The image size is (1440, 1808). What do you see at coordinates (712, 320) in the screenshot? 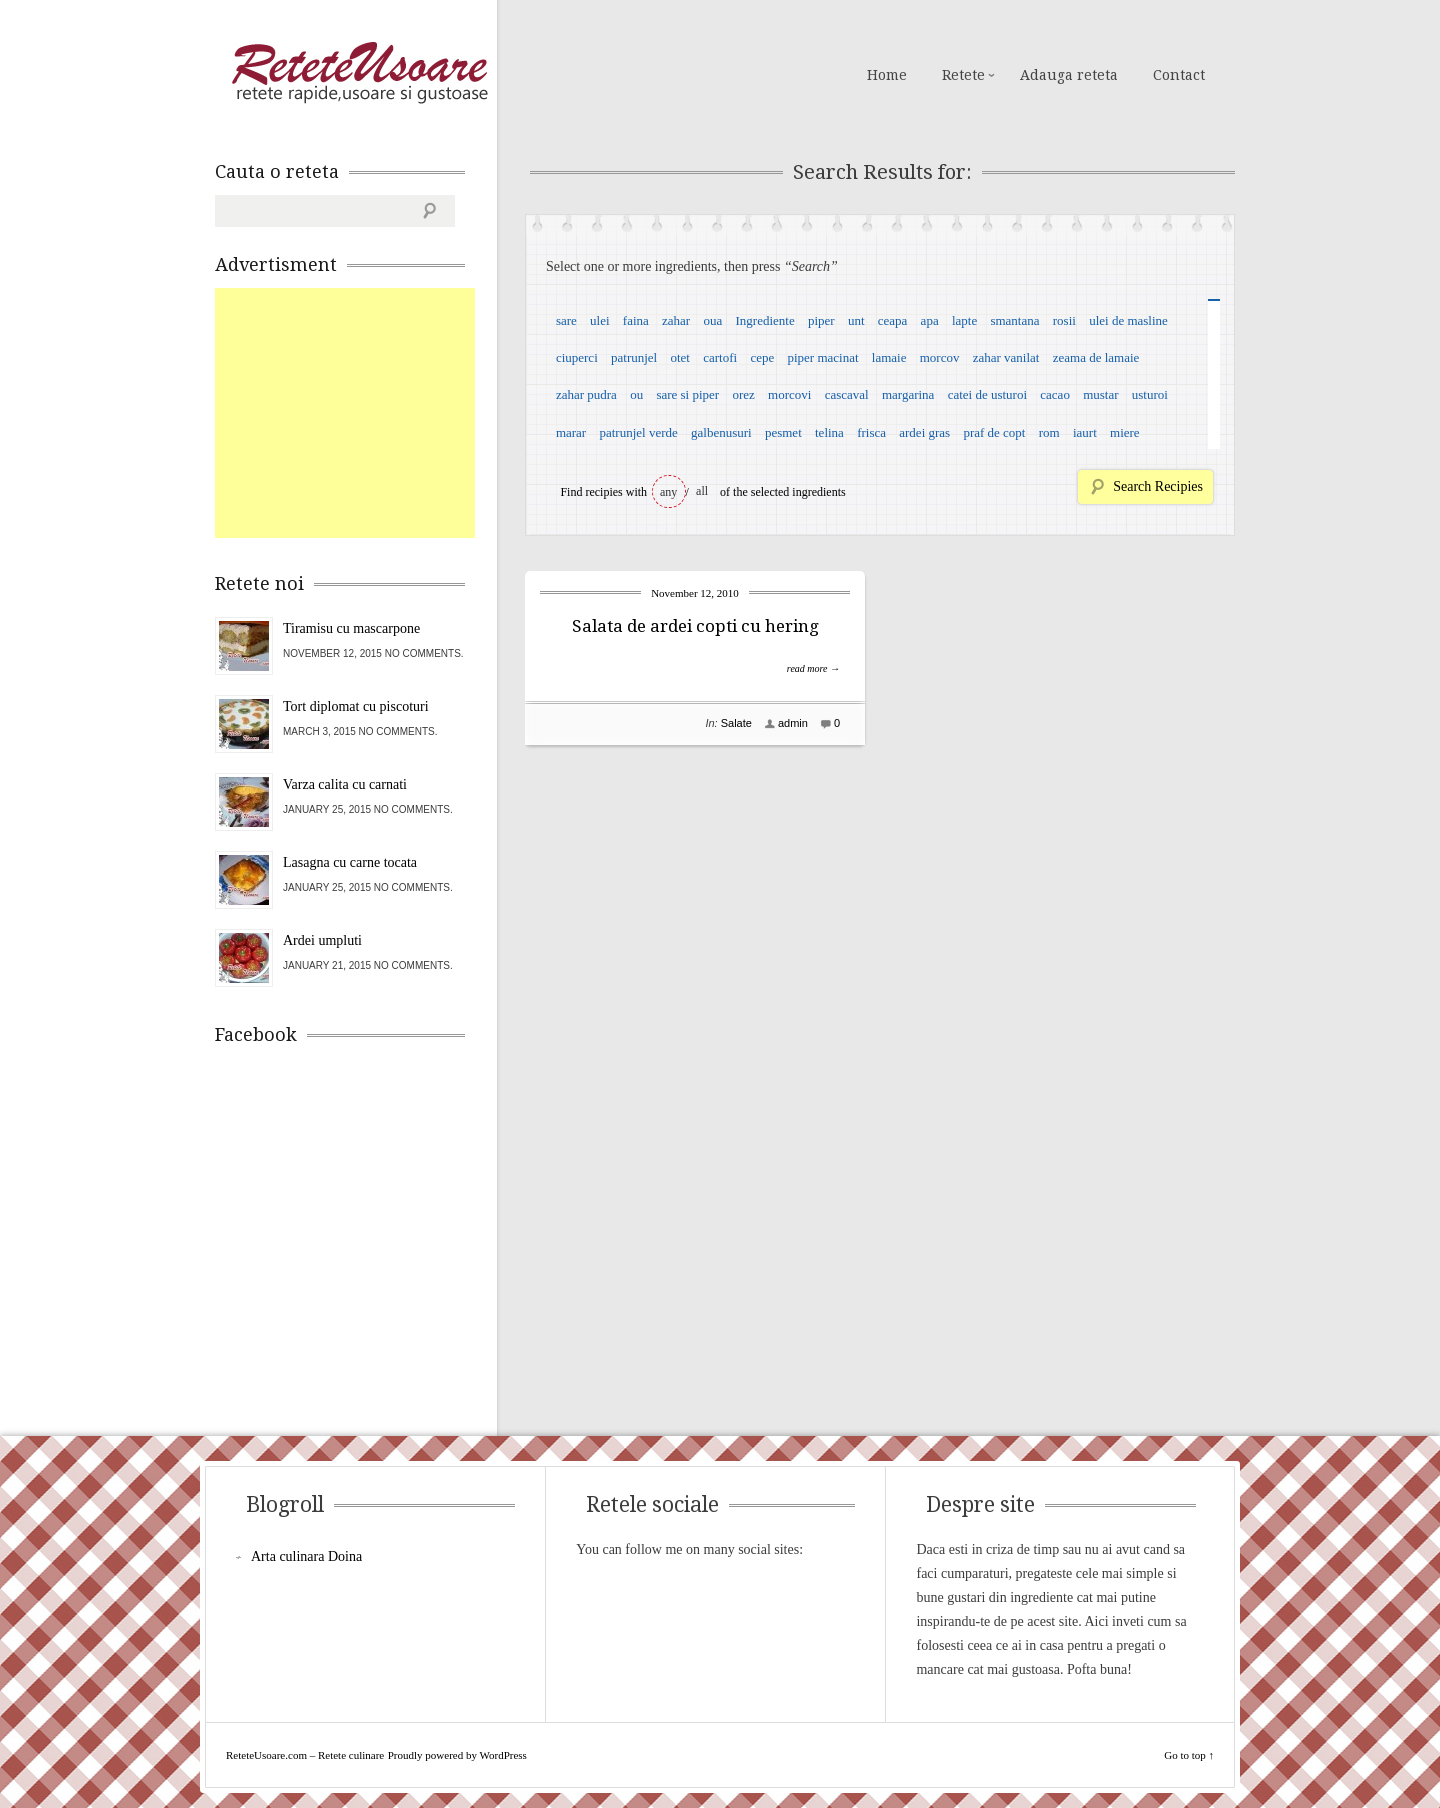
I see `oua` at bounding box center [712, 320].